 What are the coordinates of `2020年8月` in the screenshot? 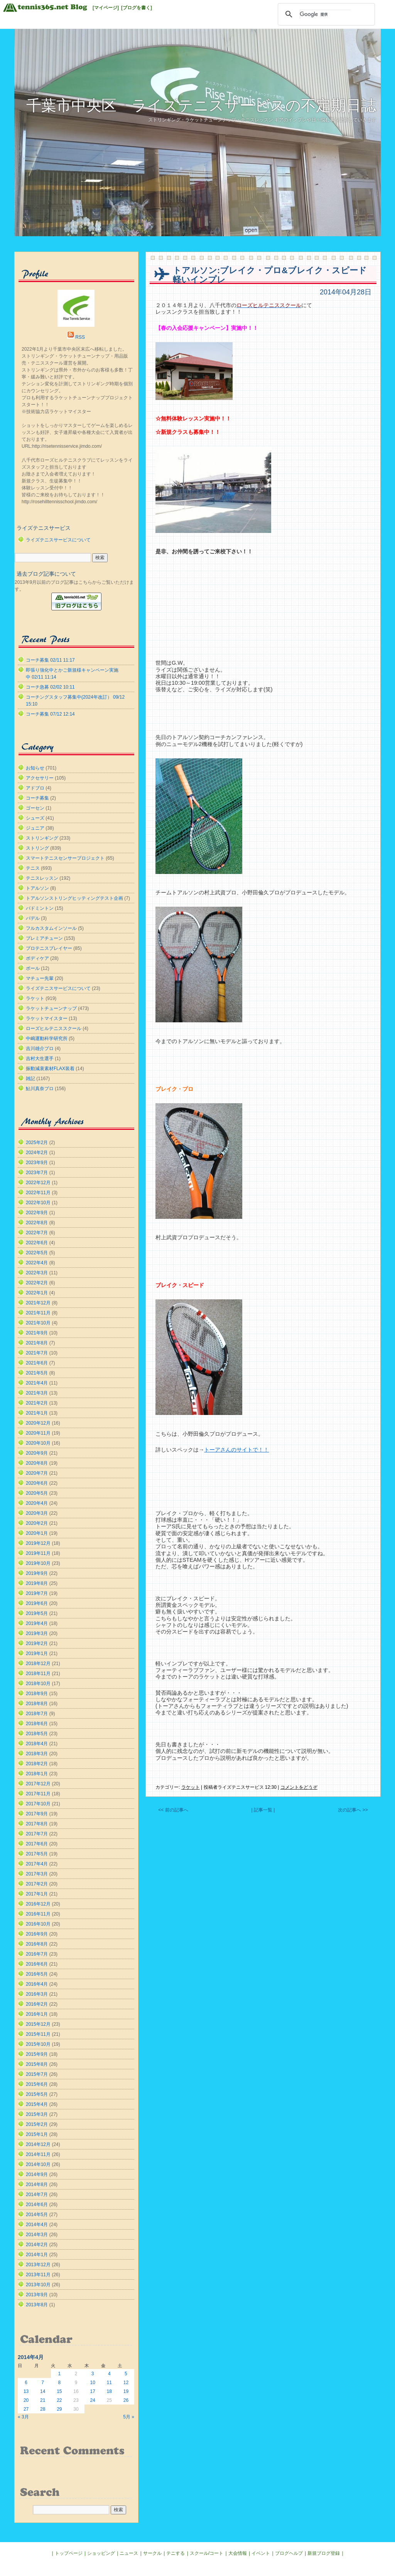 It's located at (37, 1463).